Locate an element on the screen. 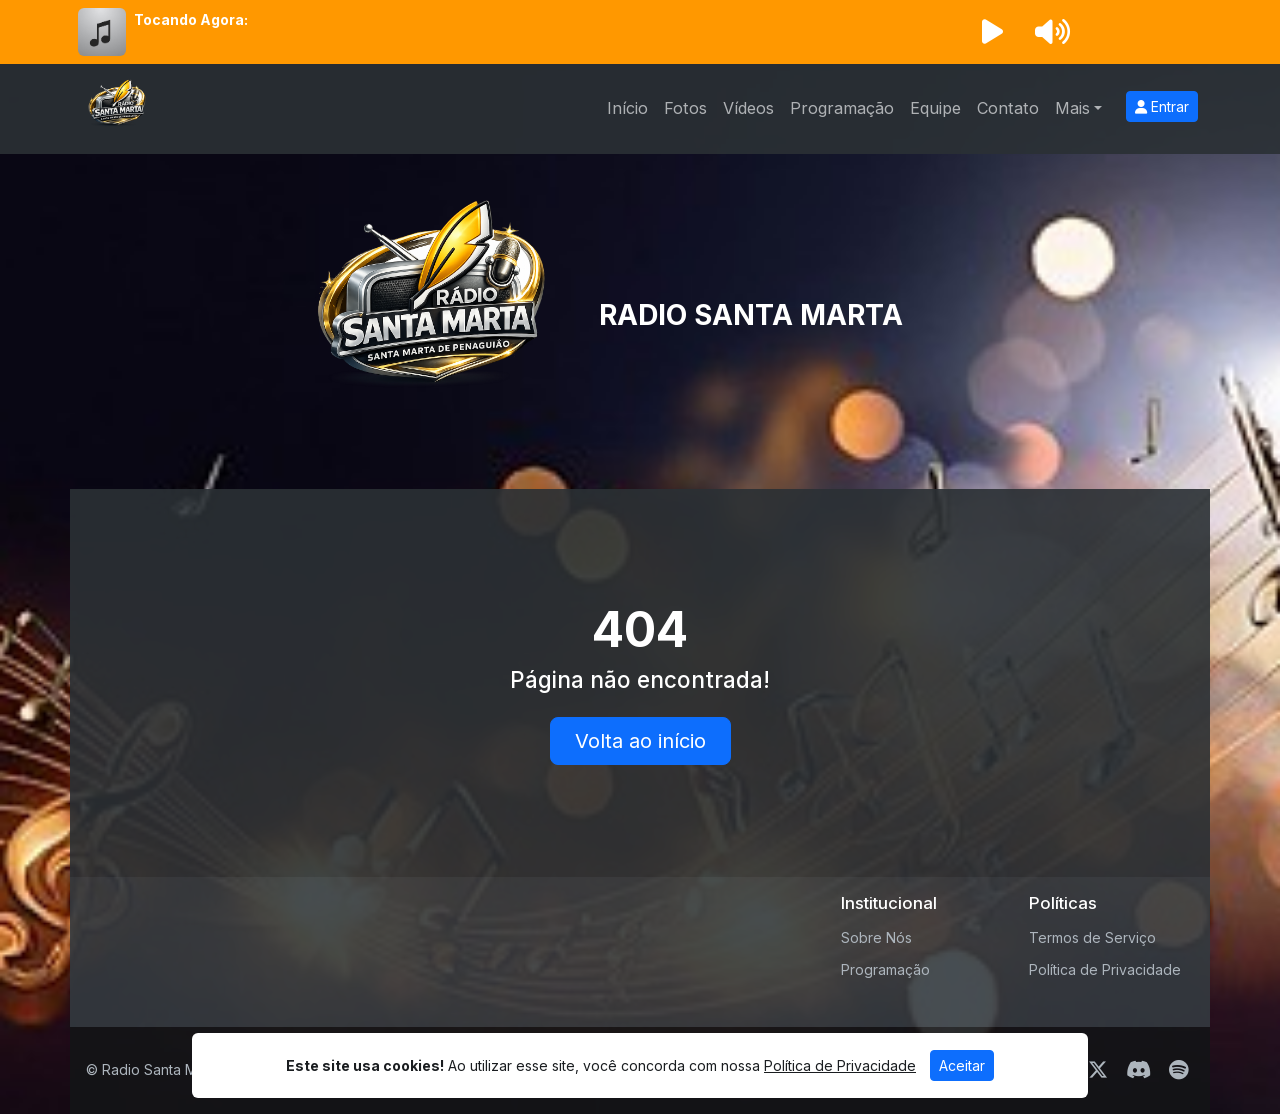 This screenshot has height=1114, width=1280. Volta ao início is located at coordinates (640, 741).